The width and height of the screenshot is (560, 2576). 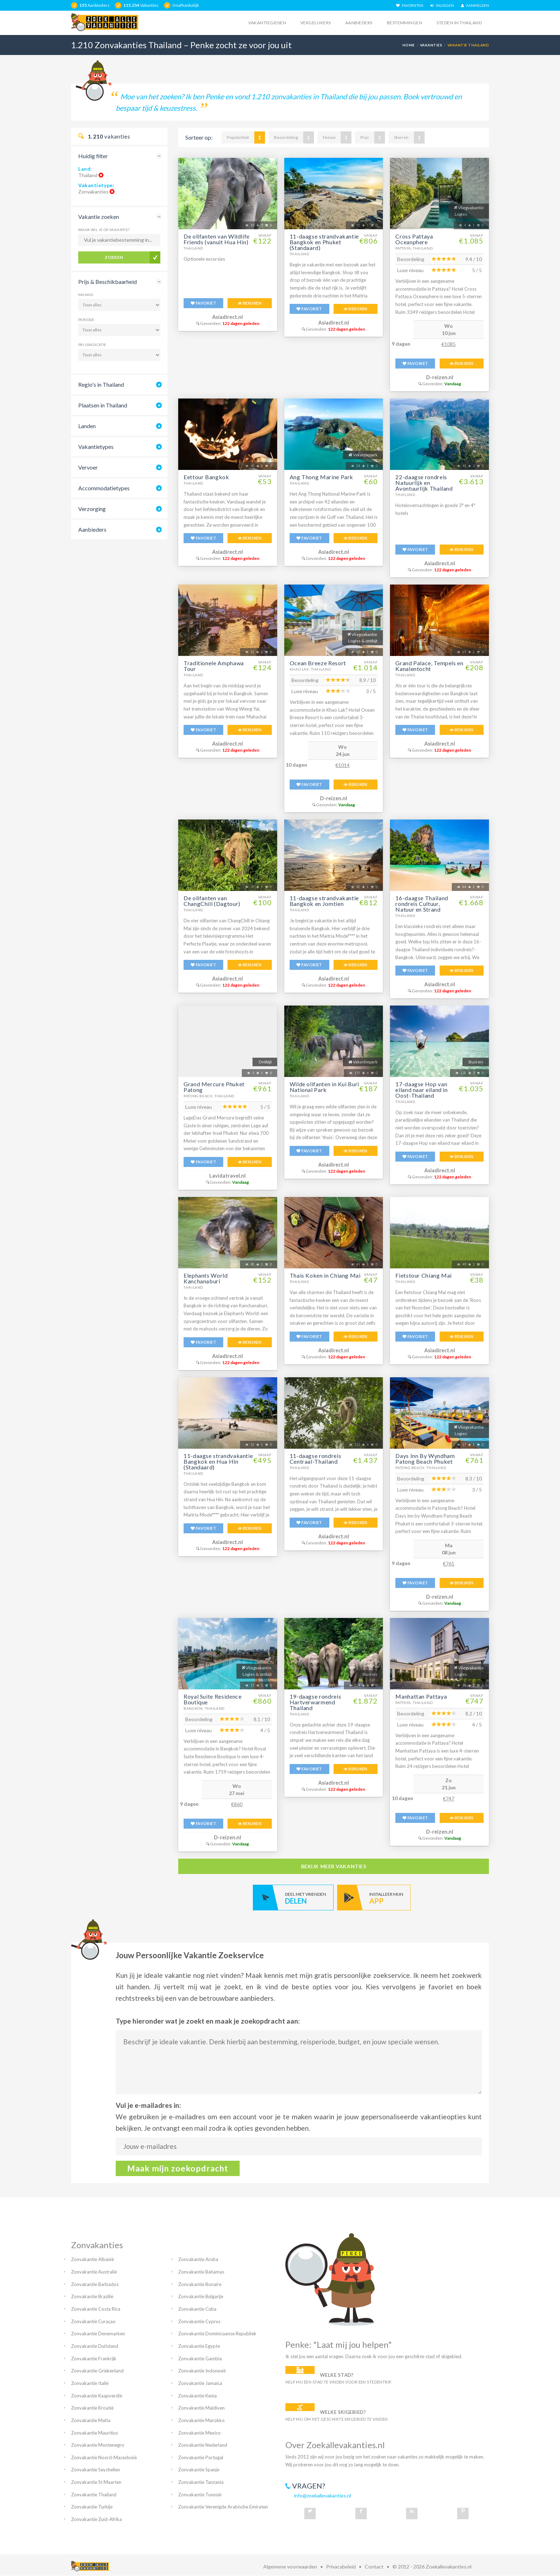 What do you see at coordinates (95, 2469) in the screenshot?
I see `Zonvakantie Seychellen` at bounding box center [95, 2469].